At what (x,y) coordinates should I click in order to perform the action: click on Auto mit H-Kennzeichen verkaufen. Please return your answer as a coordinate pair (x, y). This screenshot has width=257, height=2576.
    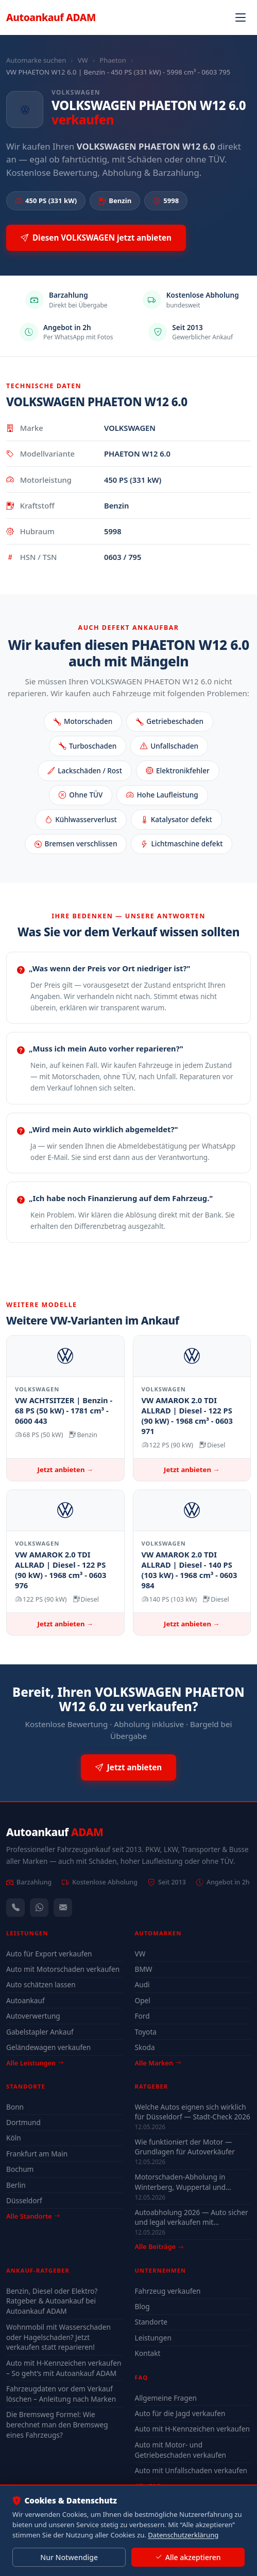
    Looking at the image, I should click on (192, 2429).